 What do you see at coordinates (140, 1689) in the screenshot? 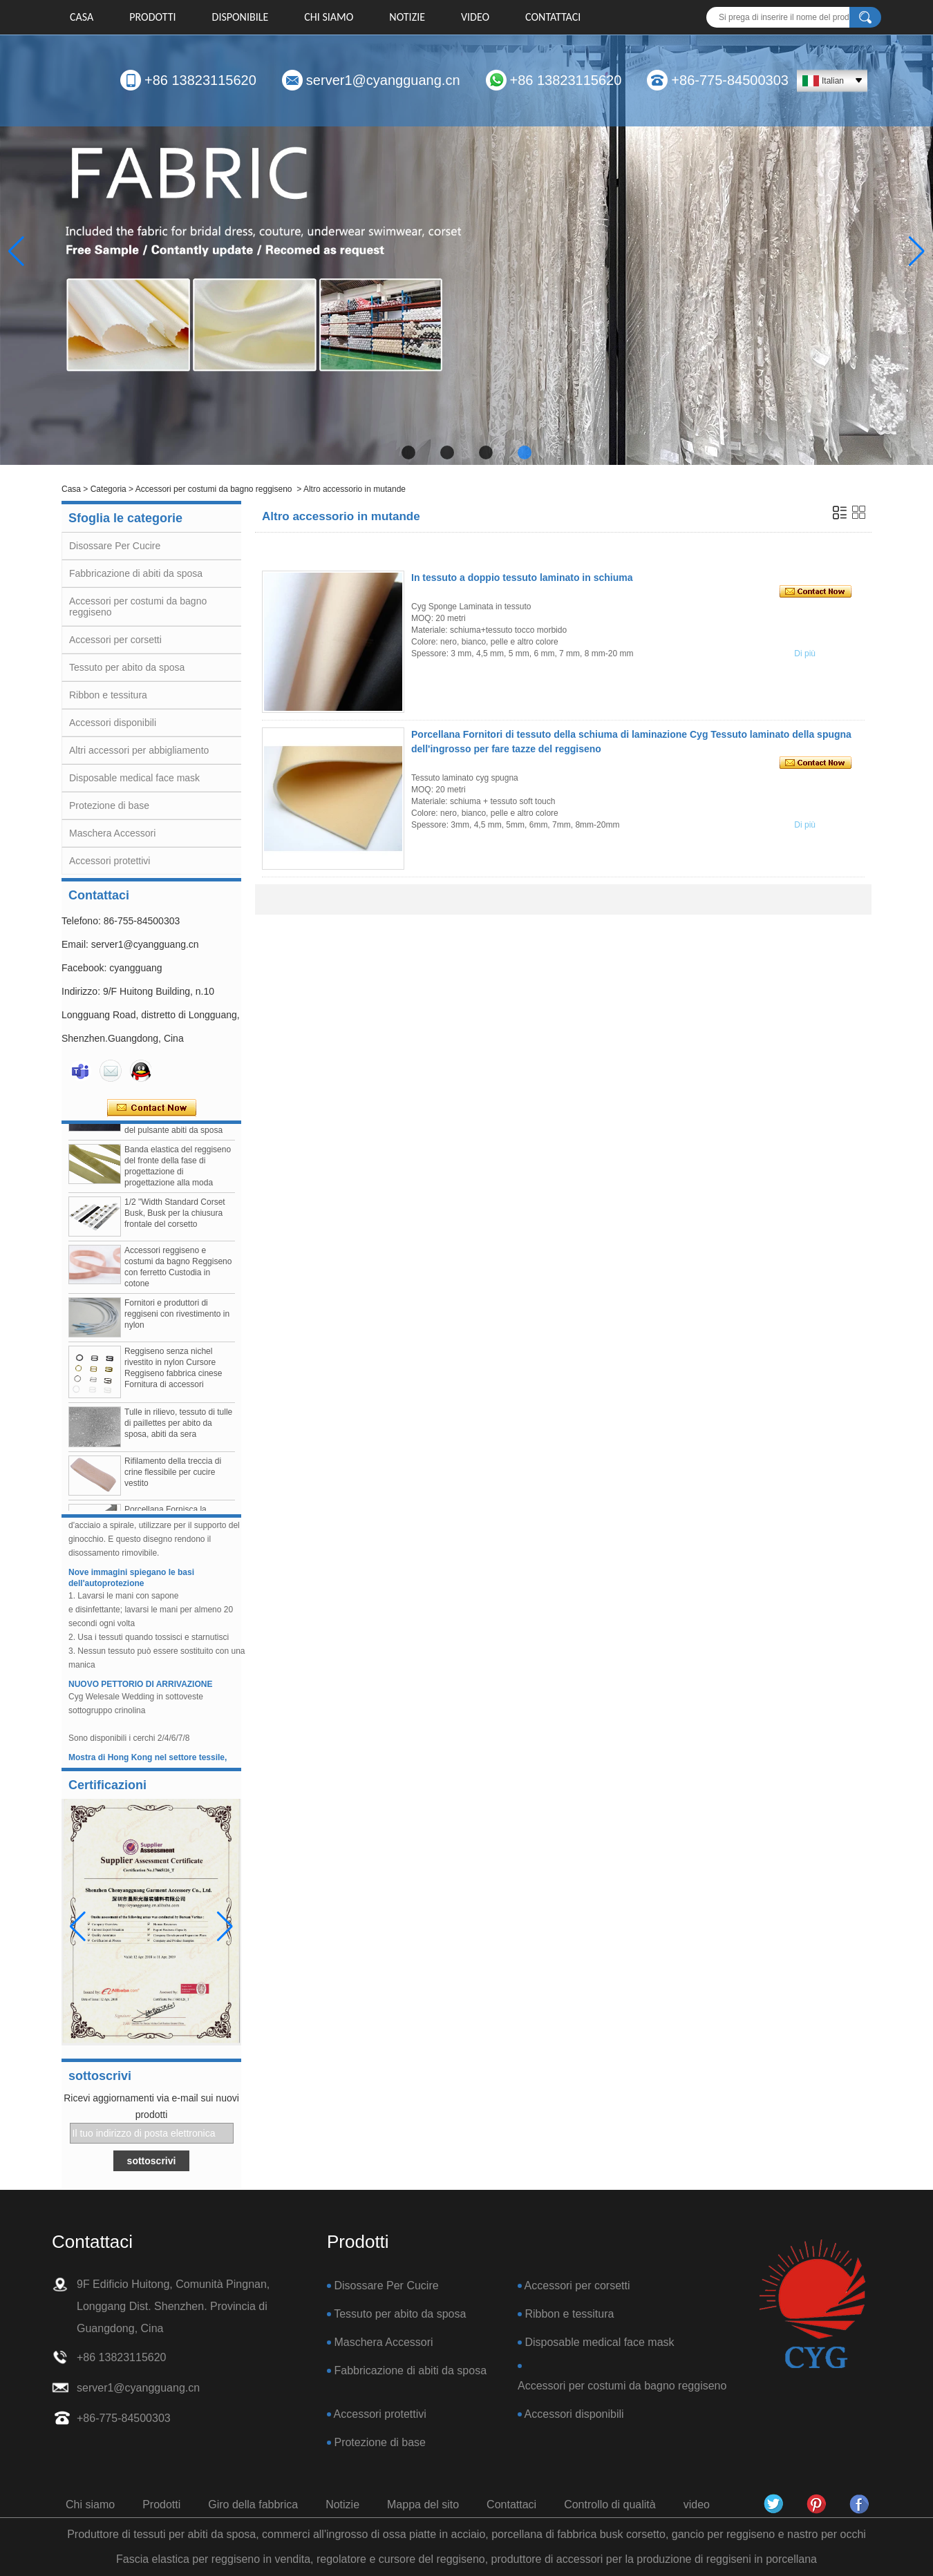
I see `NUOVO PETTORIO DI ARRIVAZIONE` at bounding box center [140, 1689].